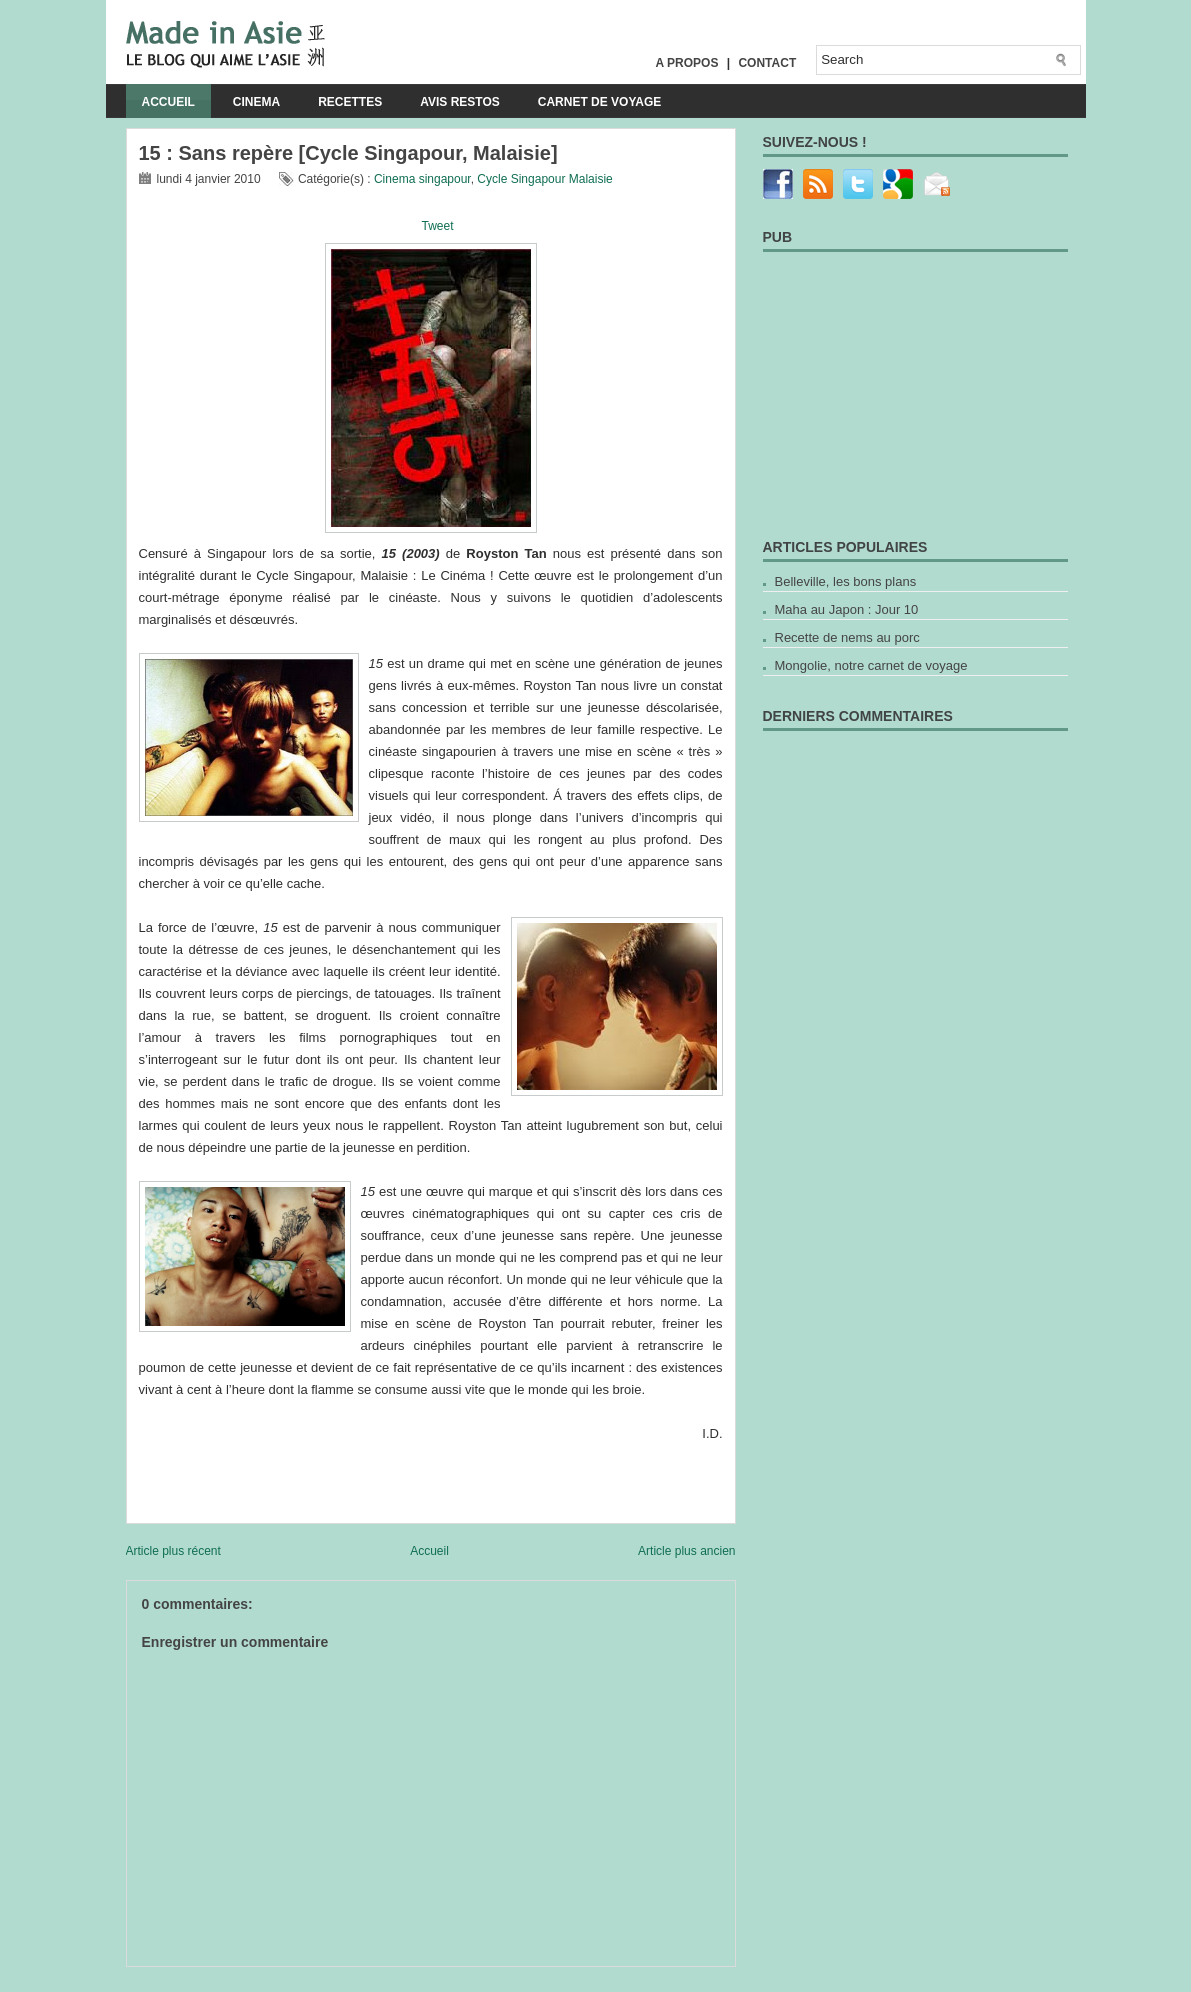 The height and width of the screenshot is (1992, 1191). What do you see at coordinates (847, 609) in the screenshot?
I see `Maha au Japon : Jour 10` at bounding box center [847, 609].